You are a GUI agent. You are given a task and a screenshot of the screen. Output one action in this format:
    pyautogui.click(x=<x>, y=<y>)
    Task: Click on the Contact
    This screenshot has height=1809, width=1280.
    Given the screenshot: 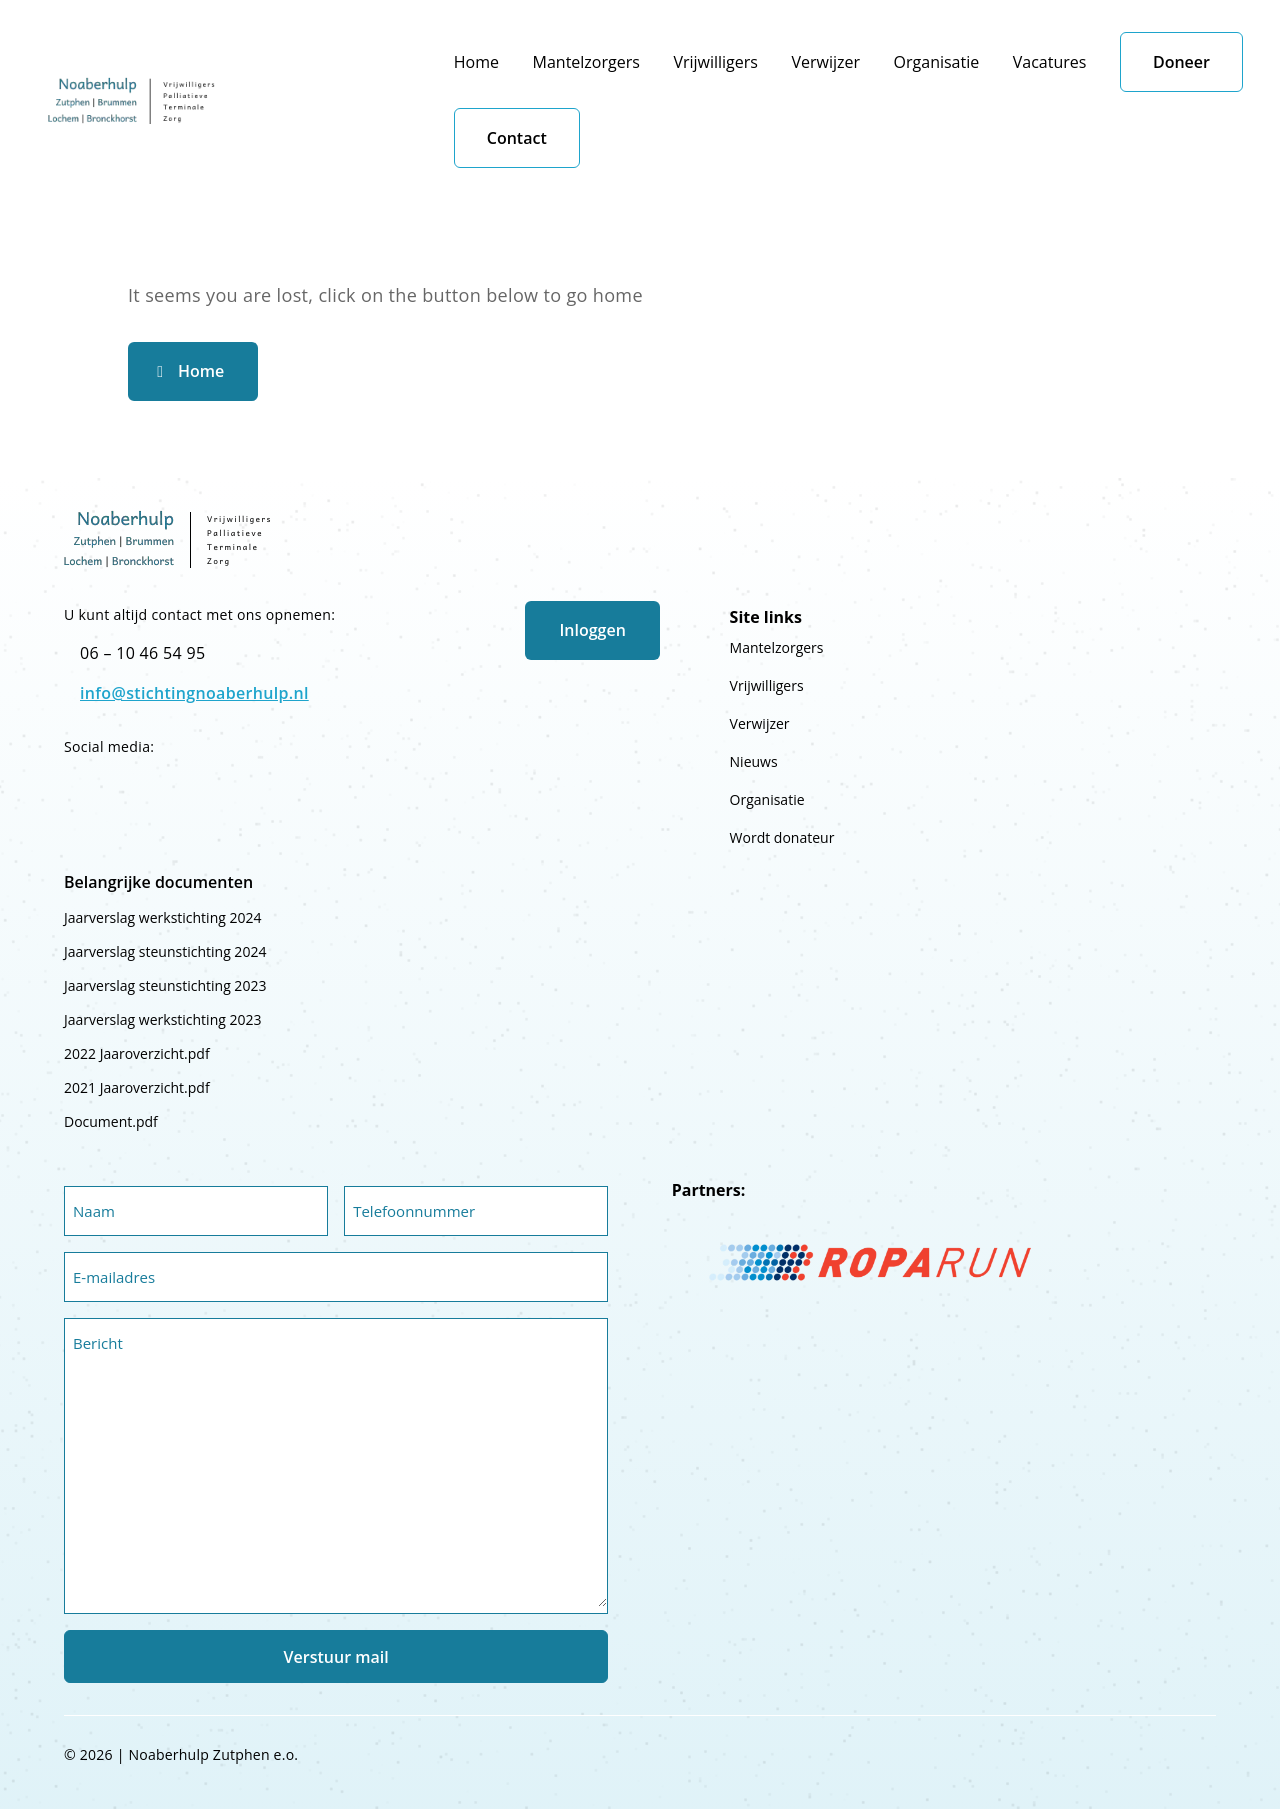 What is the action you would take?
    pyautogui.click(x=517, y=138)
    